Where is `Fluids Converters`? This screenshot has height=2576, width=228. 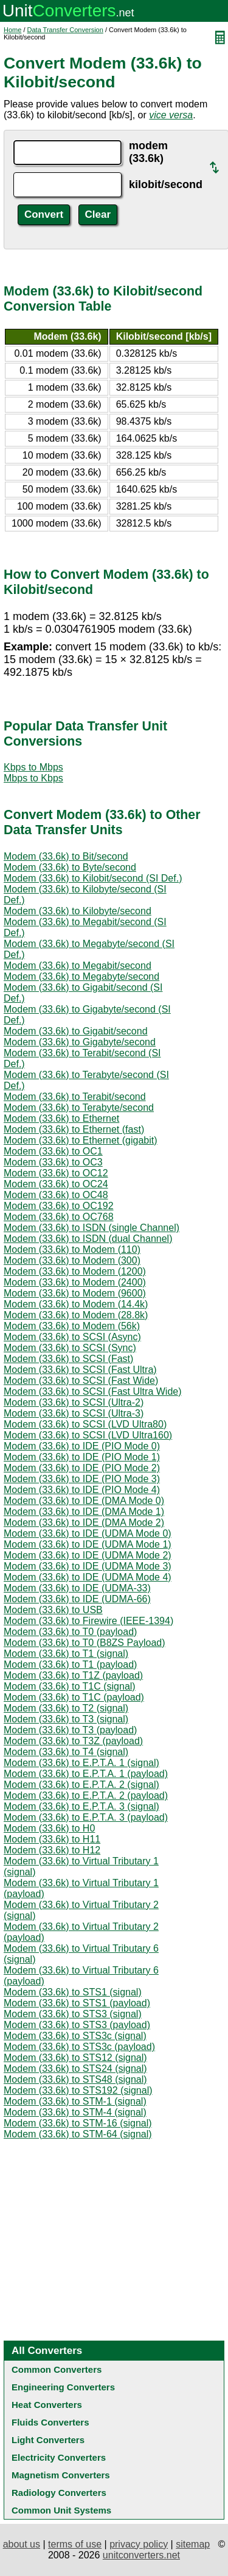 Fluids Converters is located at coordinates (50, 2422).